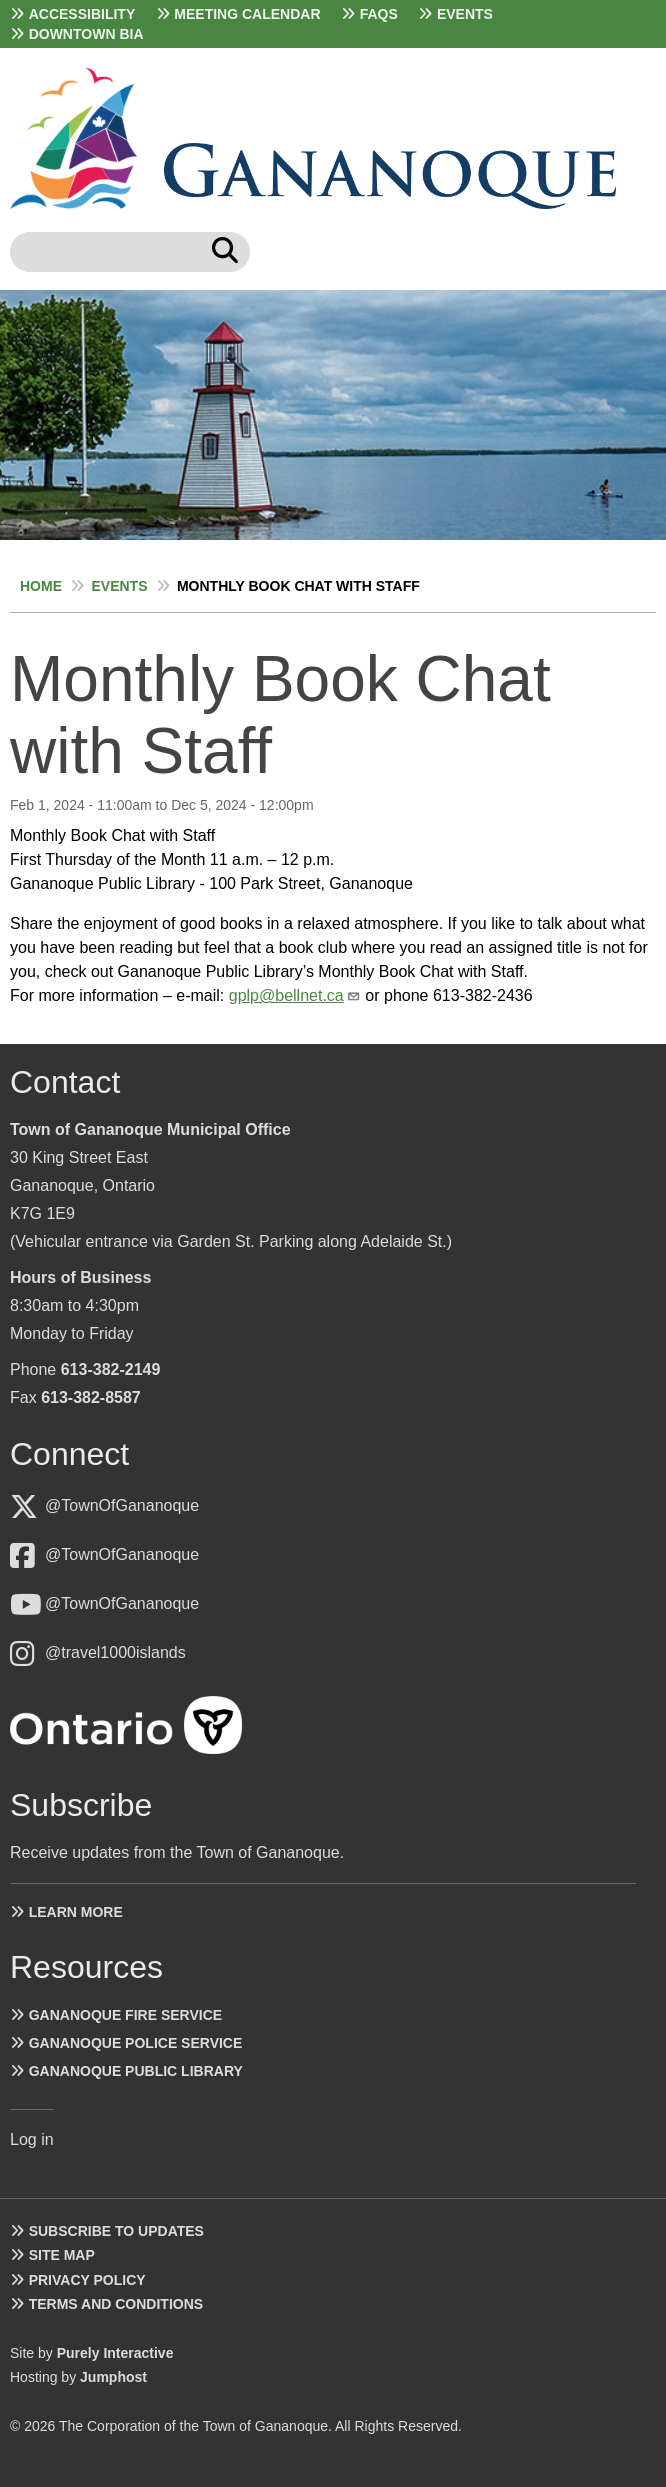 This screenshot has width=666, height=2487. Describe the element at coordinates (113, 2377) in the screenshot. I see `Jumphost` at that location.